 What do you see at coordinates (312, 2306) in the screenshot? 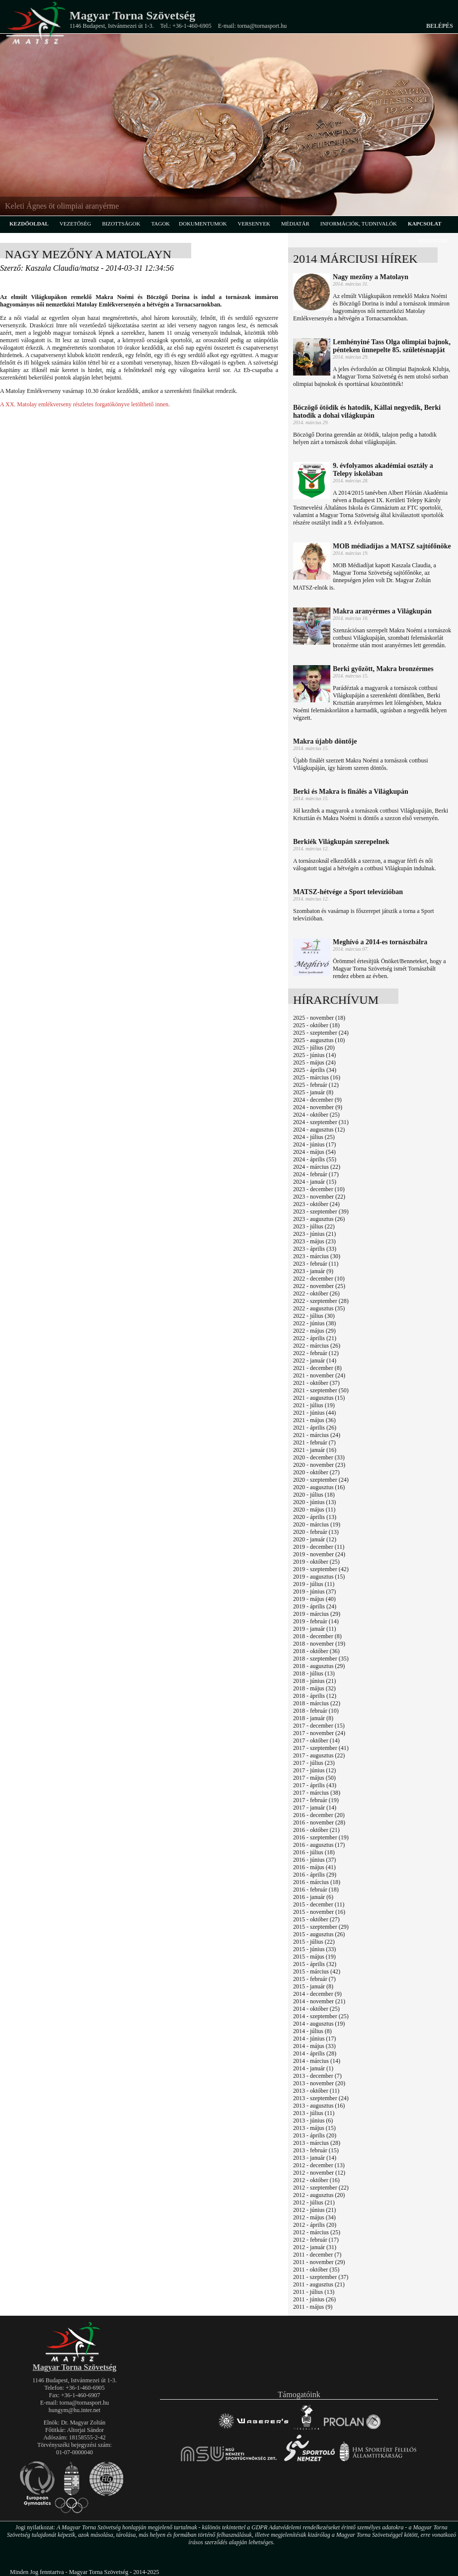
I see `2011 - május (9)` at bounding box center [312, 2306].